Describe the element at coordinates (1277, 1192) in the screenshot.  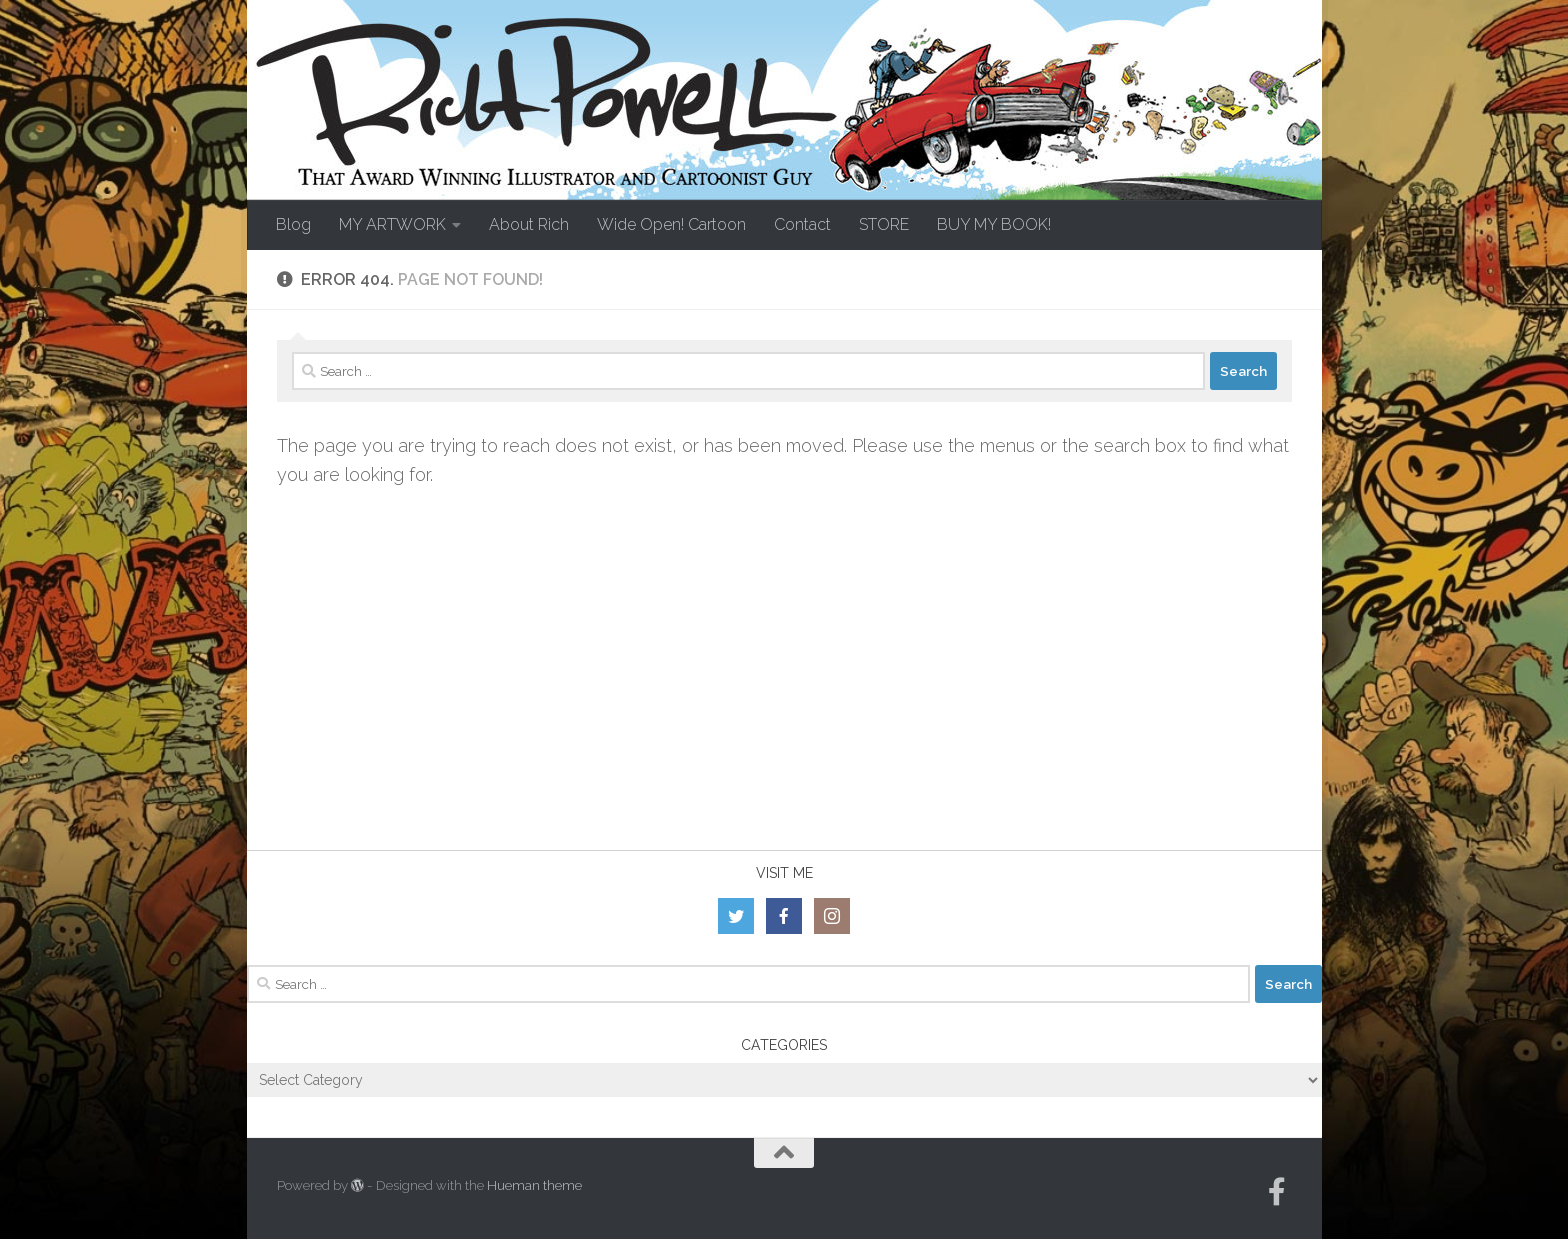
I see `[Follow us on Facebook-official]` at that location.